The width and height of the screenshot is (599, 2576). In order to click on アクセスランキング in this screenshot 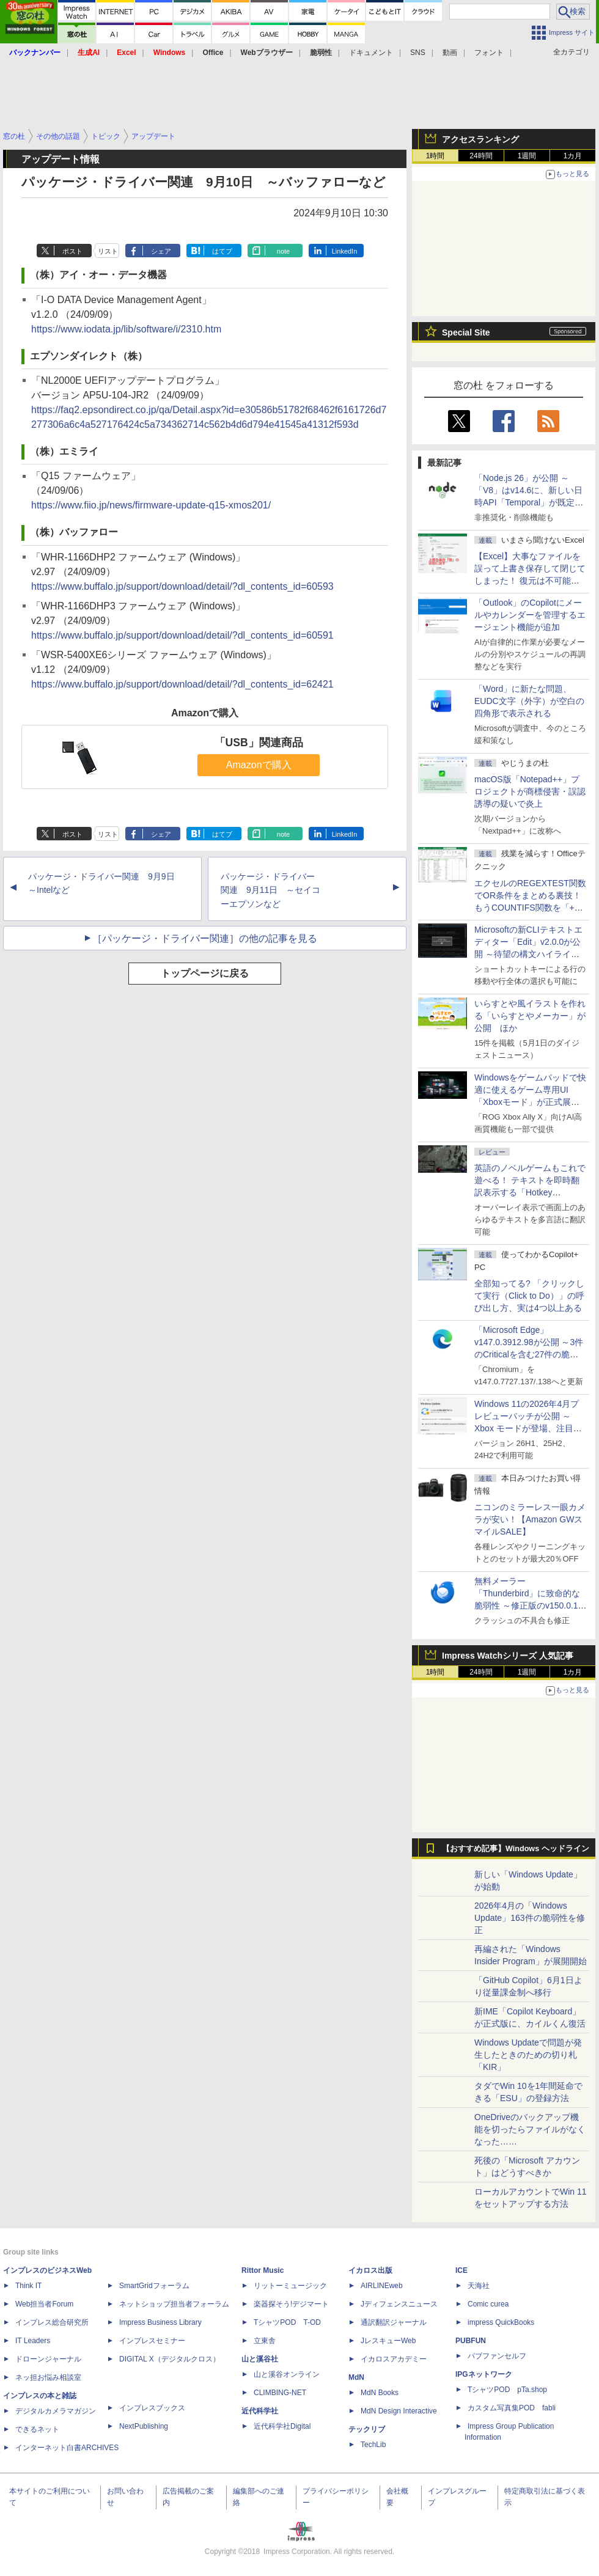, I will do `click(480, 139)`.